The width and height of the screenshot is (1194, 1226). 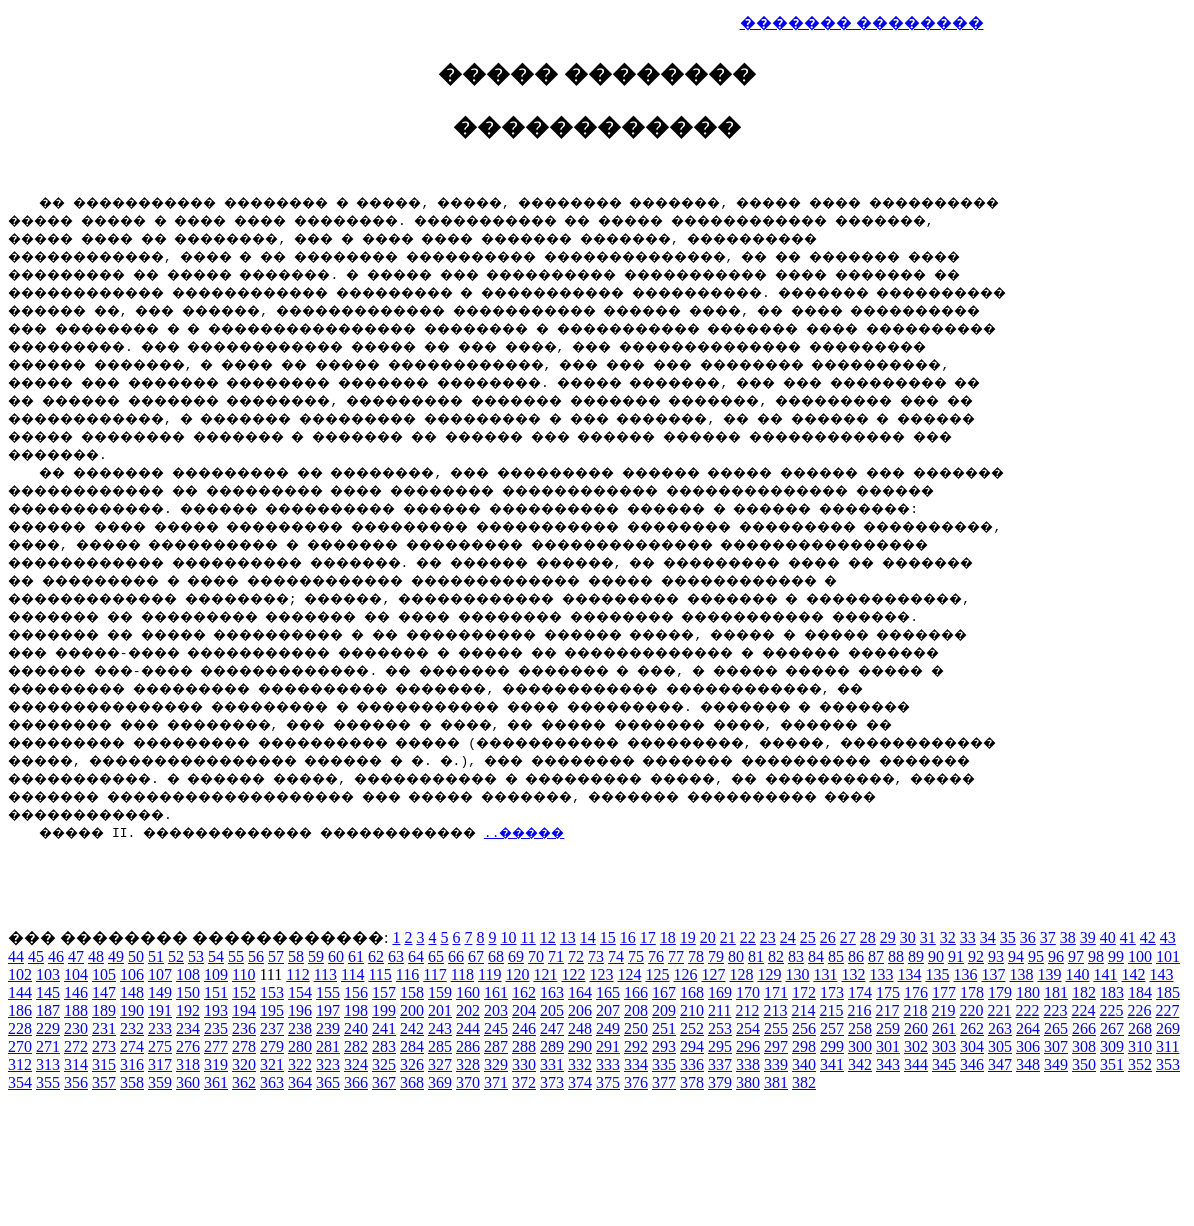 I want to click on 191, so click(x=160, y=1010).